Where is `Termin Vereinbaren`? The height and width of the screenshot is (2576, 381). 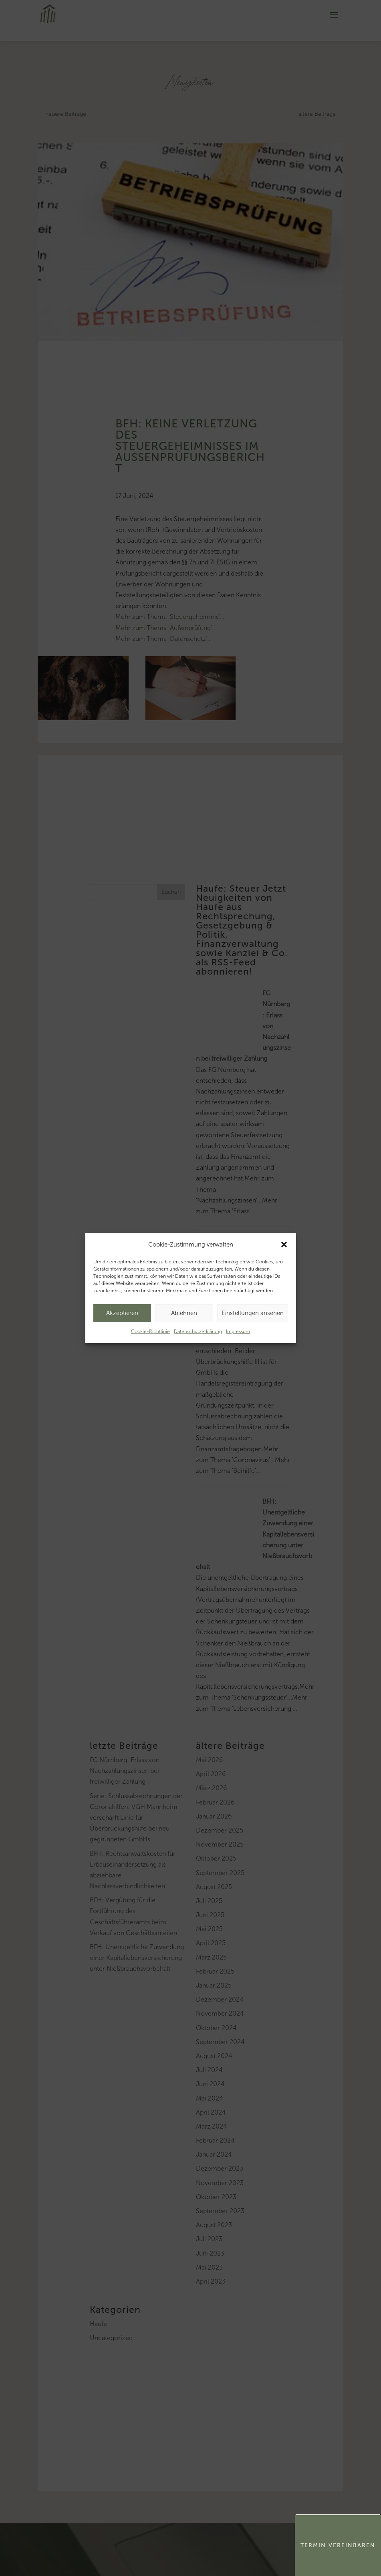 Termin Vereinbaren is located at coordinates (337, 2545).